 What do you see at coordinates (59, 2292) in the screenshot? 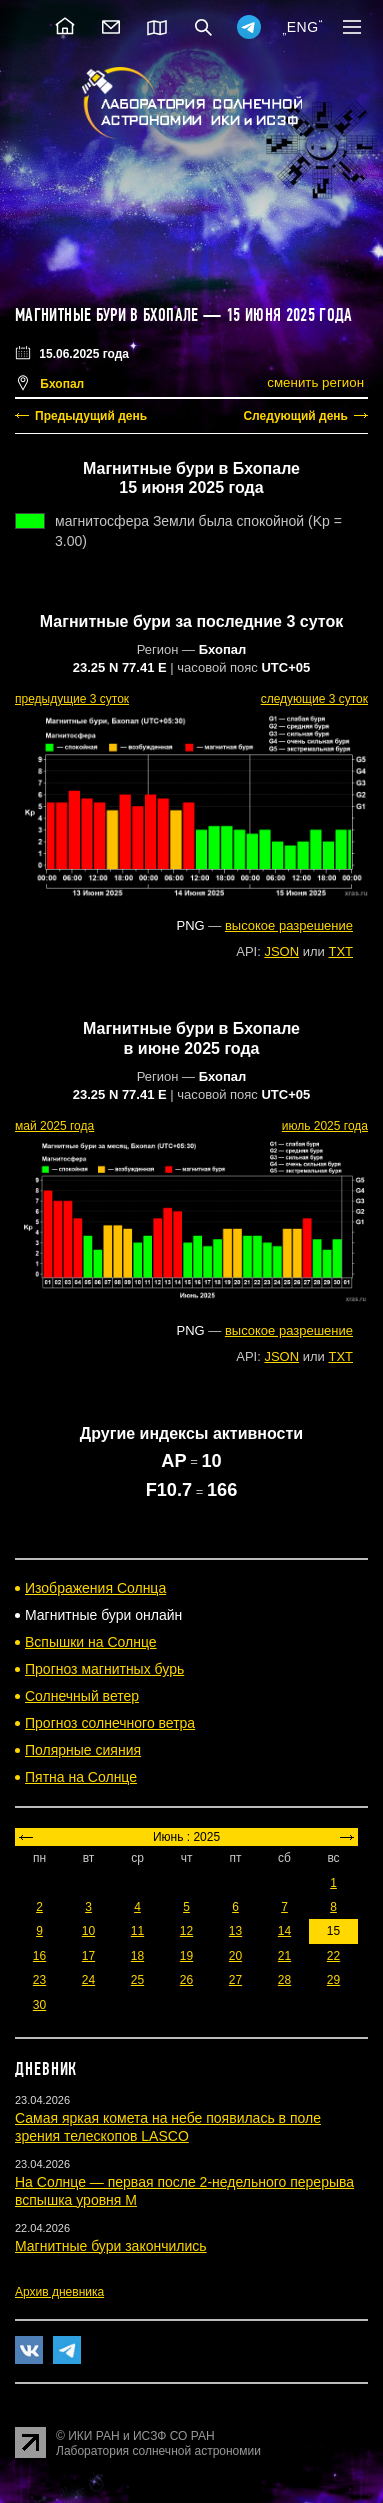
I see `Архив дневника` at bounding box center [59, 2292].